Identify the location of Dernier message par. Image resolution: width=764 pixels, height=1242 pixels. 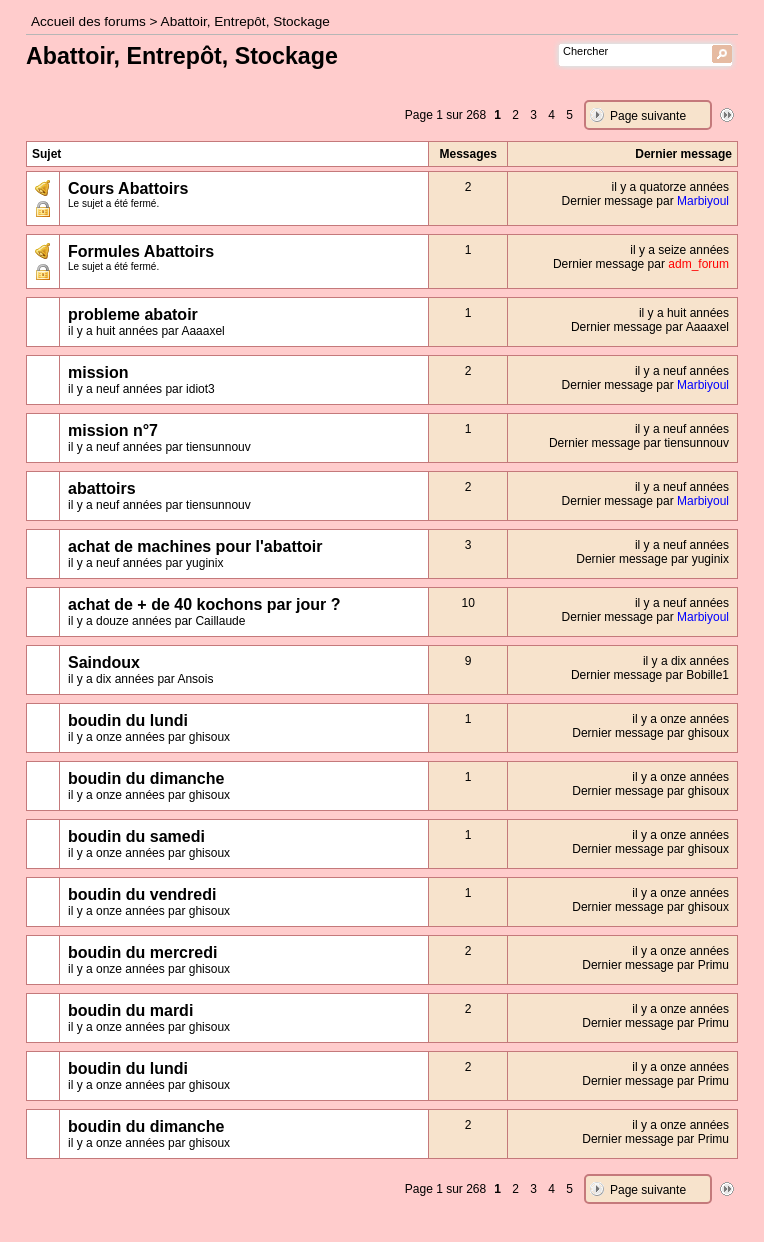
(645, 201).